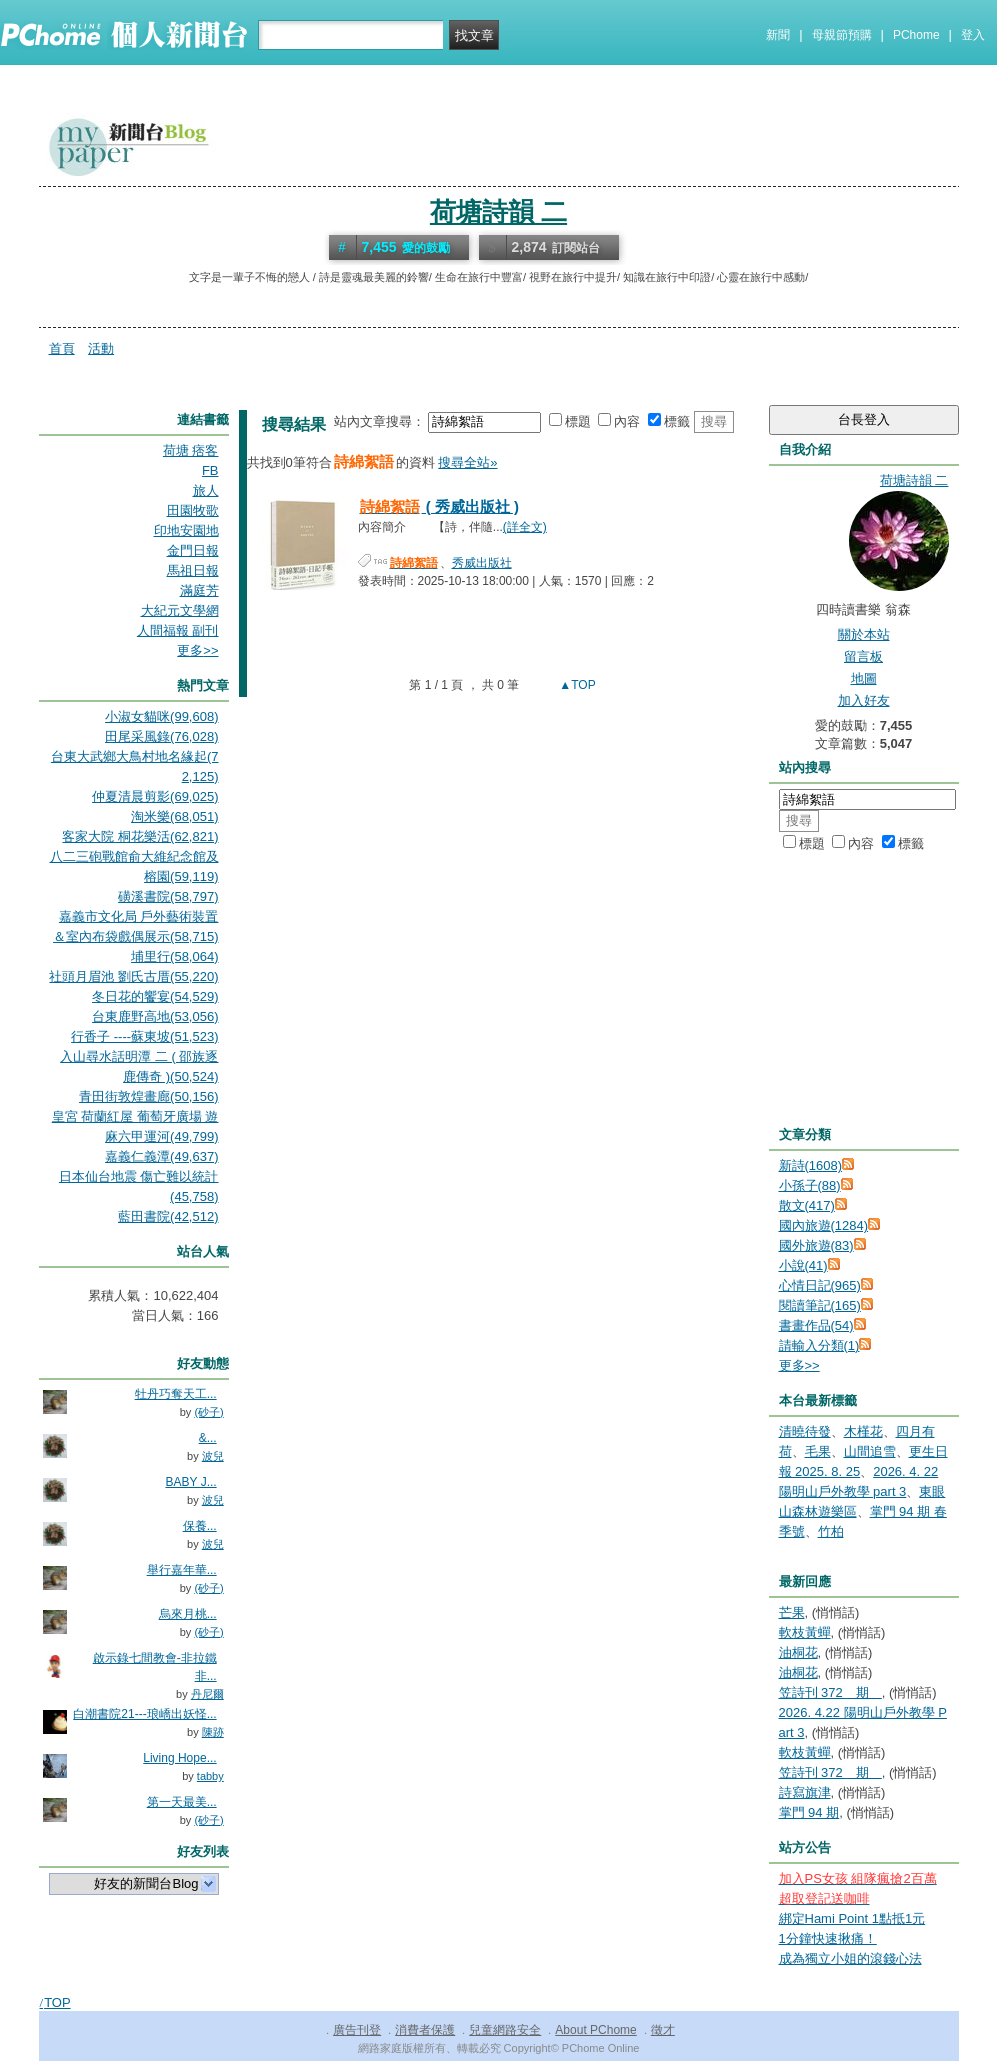 This screenshot has height=2061, width=997. What do you see at coordinates (174, 816) in the screenshot?
I see `淘米樂(68,051)` at bounding box center [174, 816].